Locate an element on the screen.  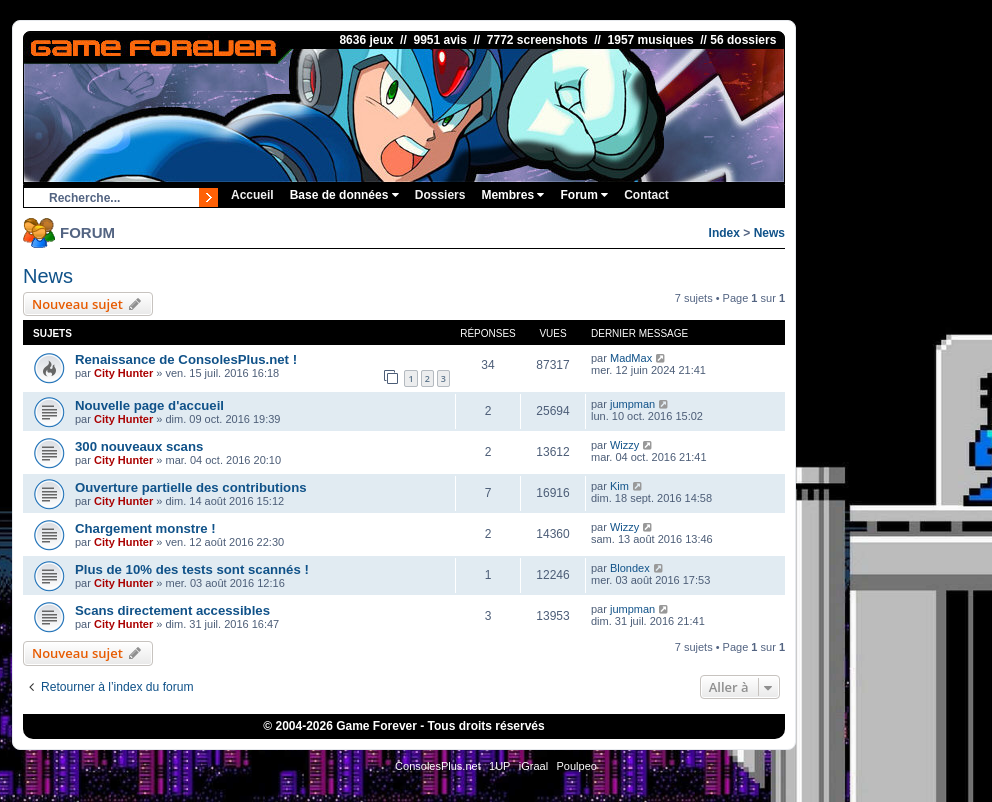
Index is located at coordinates (724, 233).